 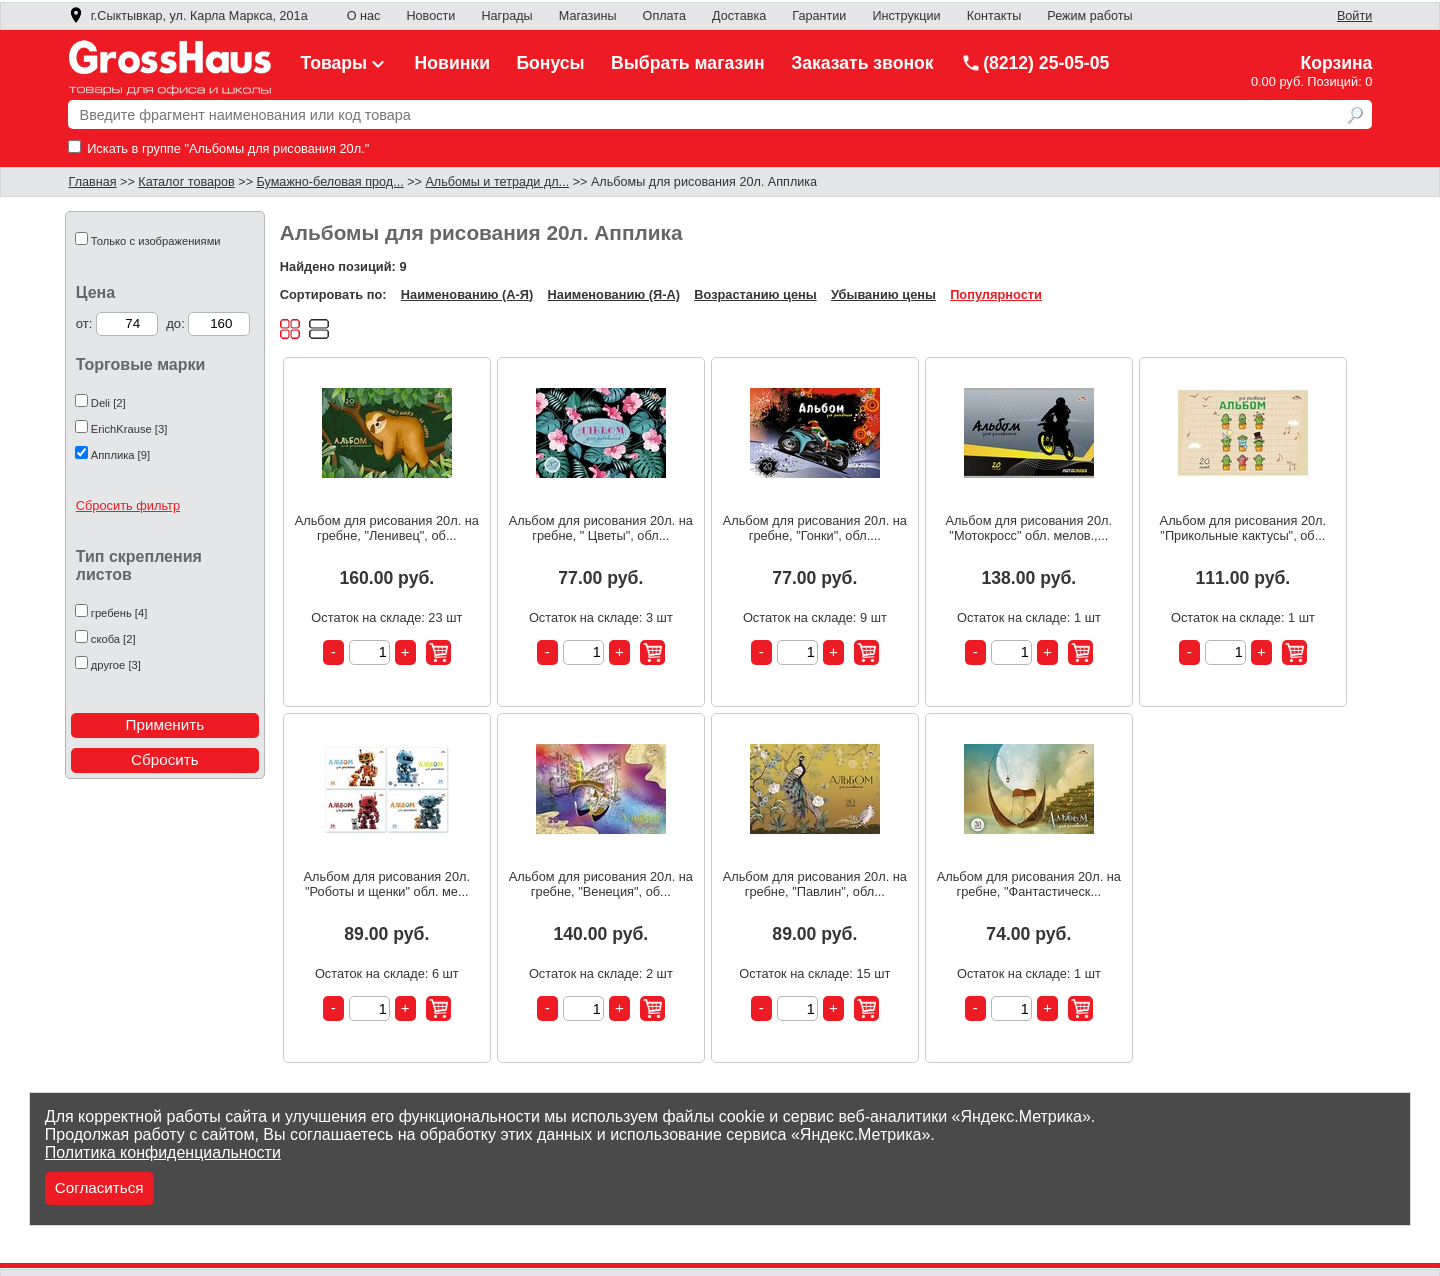 What do you see at coordinates (387, 884) in the screenshot?
I see `Альбом для рисования 20л. "Роботы и щенки" обл. ме...` at bounding box center [387, 884].